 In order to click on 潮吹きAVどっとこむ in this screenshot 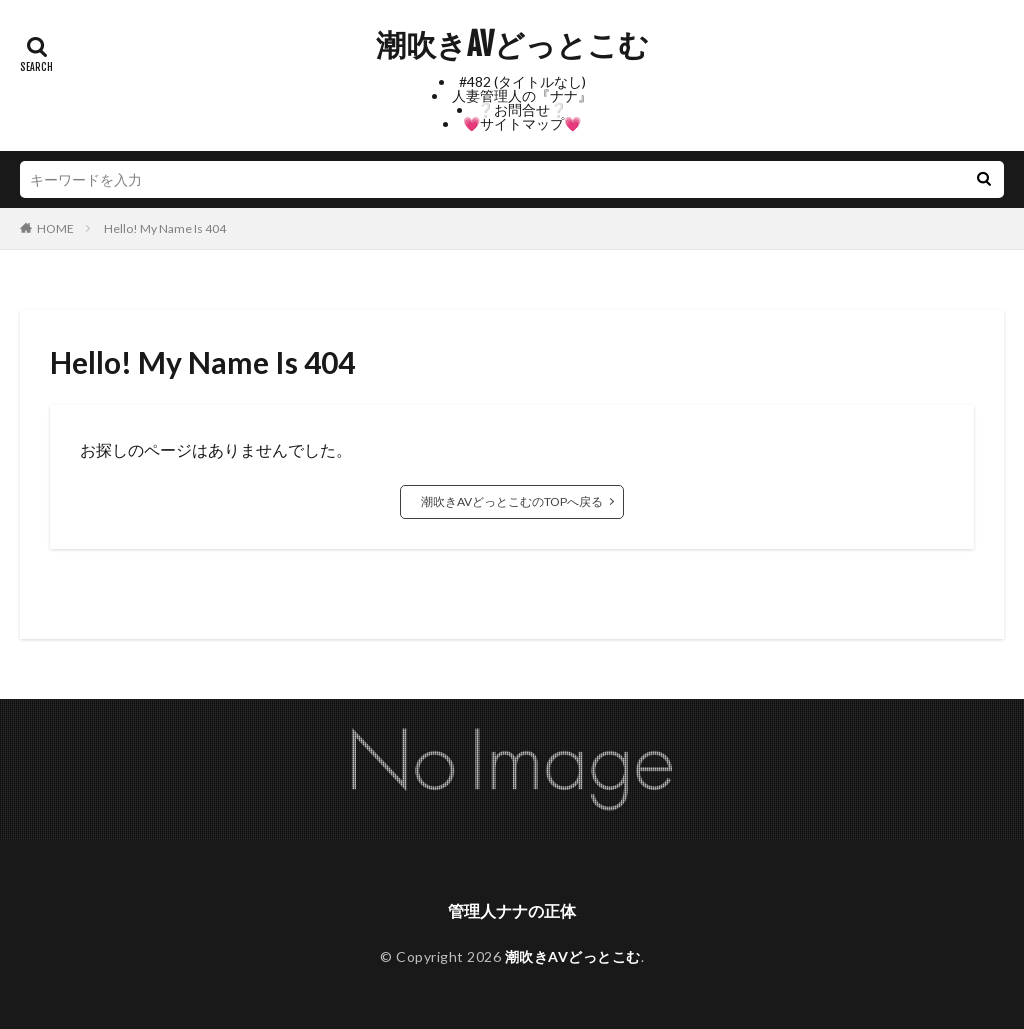, I will do `click(512, 45)`.